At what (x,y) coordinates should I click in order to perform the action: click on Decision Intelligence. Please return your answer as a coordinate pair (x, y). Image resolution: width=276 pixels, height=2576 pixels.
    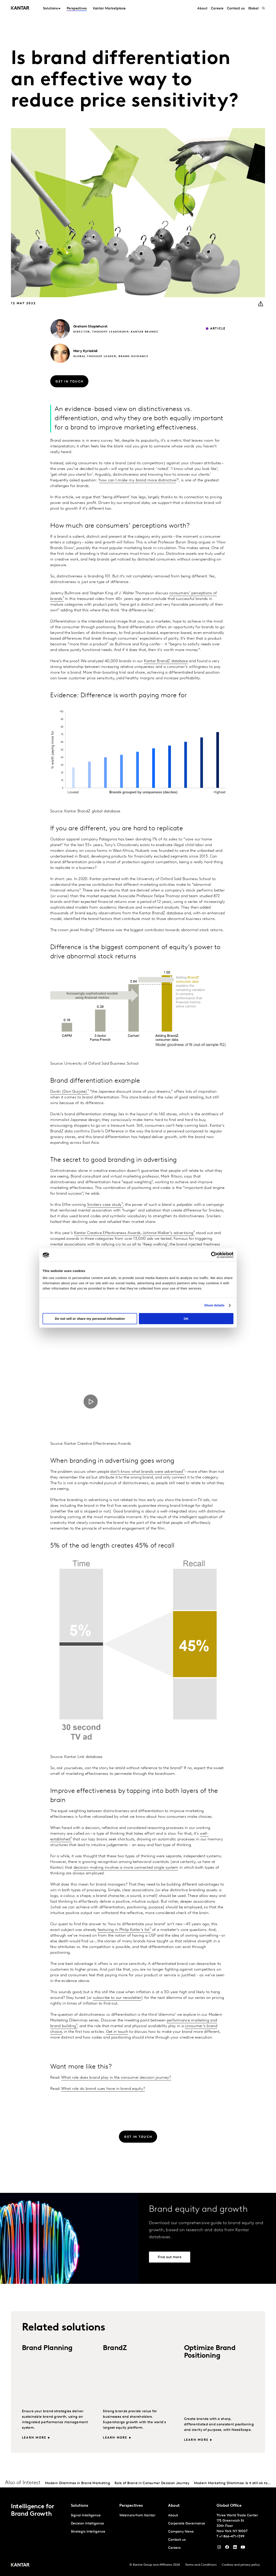
    Looking at the image, I should click on (87, 2523).